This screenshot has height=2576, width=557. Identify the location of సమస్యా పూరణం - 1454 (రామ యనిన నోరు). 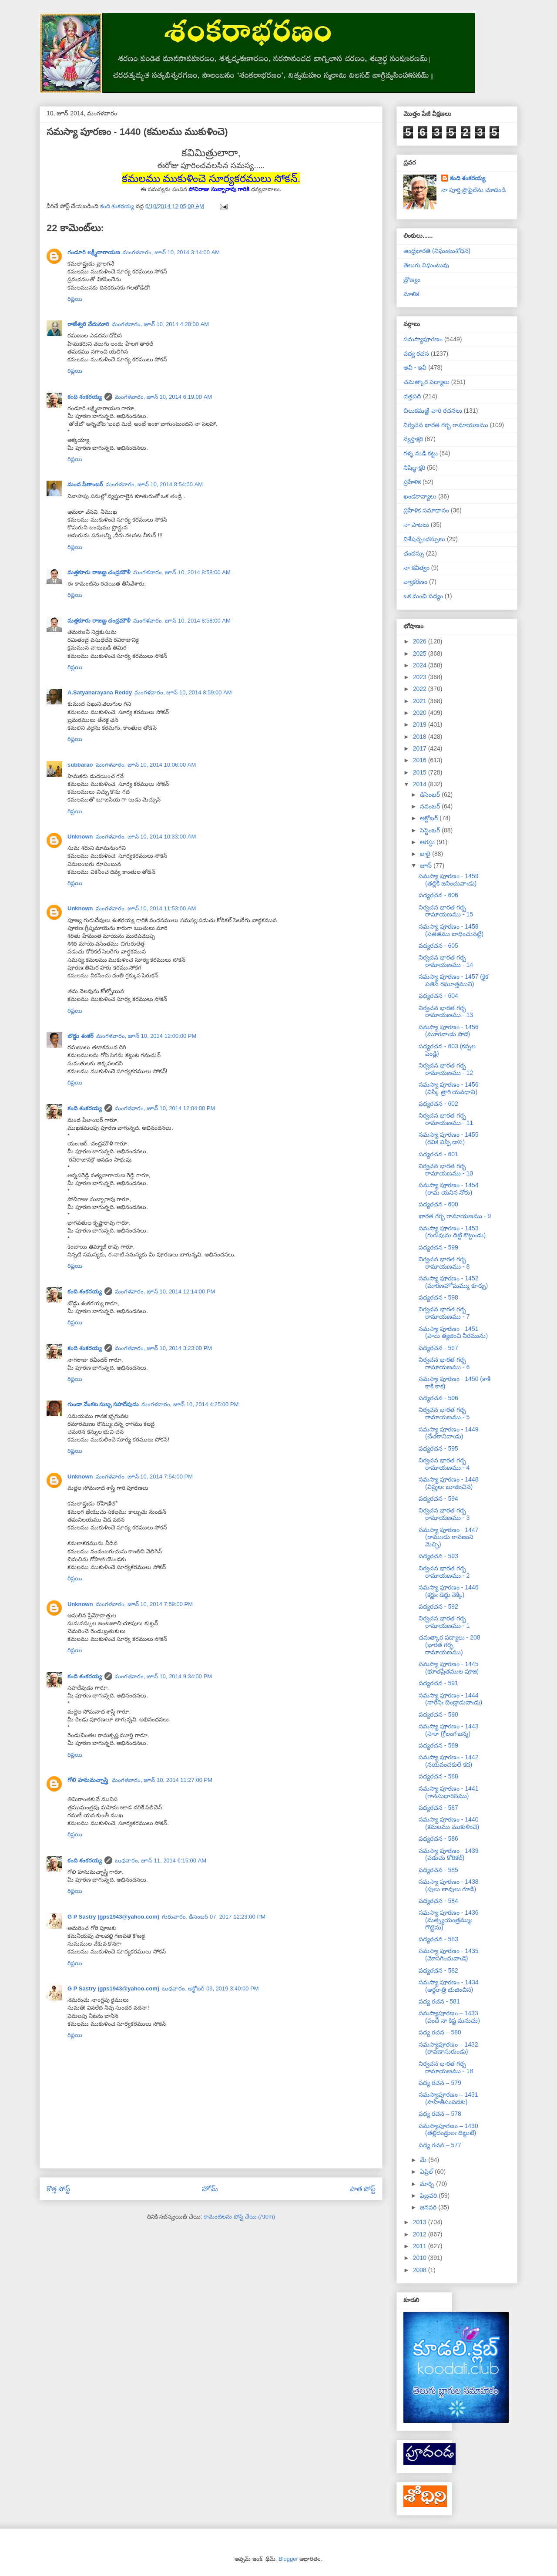
(448, 1189).